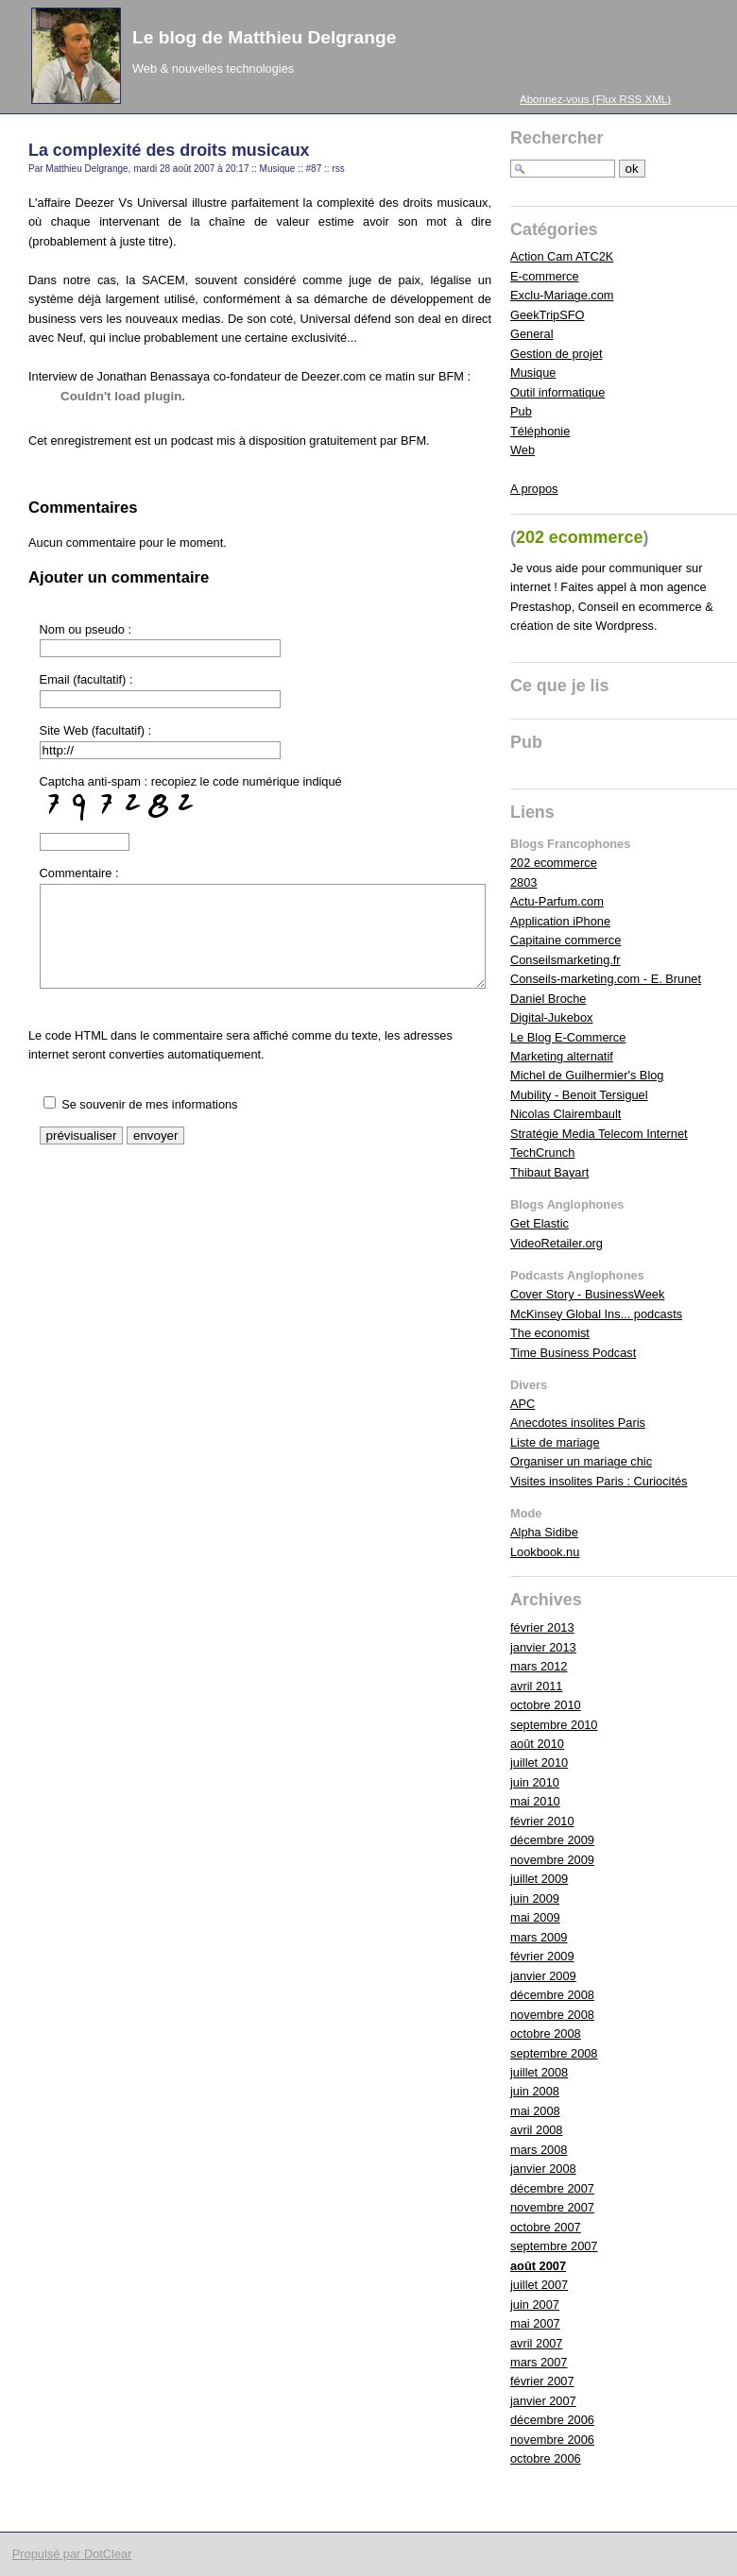 The width and height of the screenshot is (737, 2576). What do you see at coordinates (552, 2439) in the screenshot?
I see `novembre 2006` at bounding box center [552, 2439].